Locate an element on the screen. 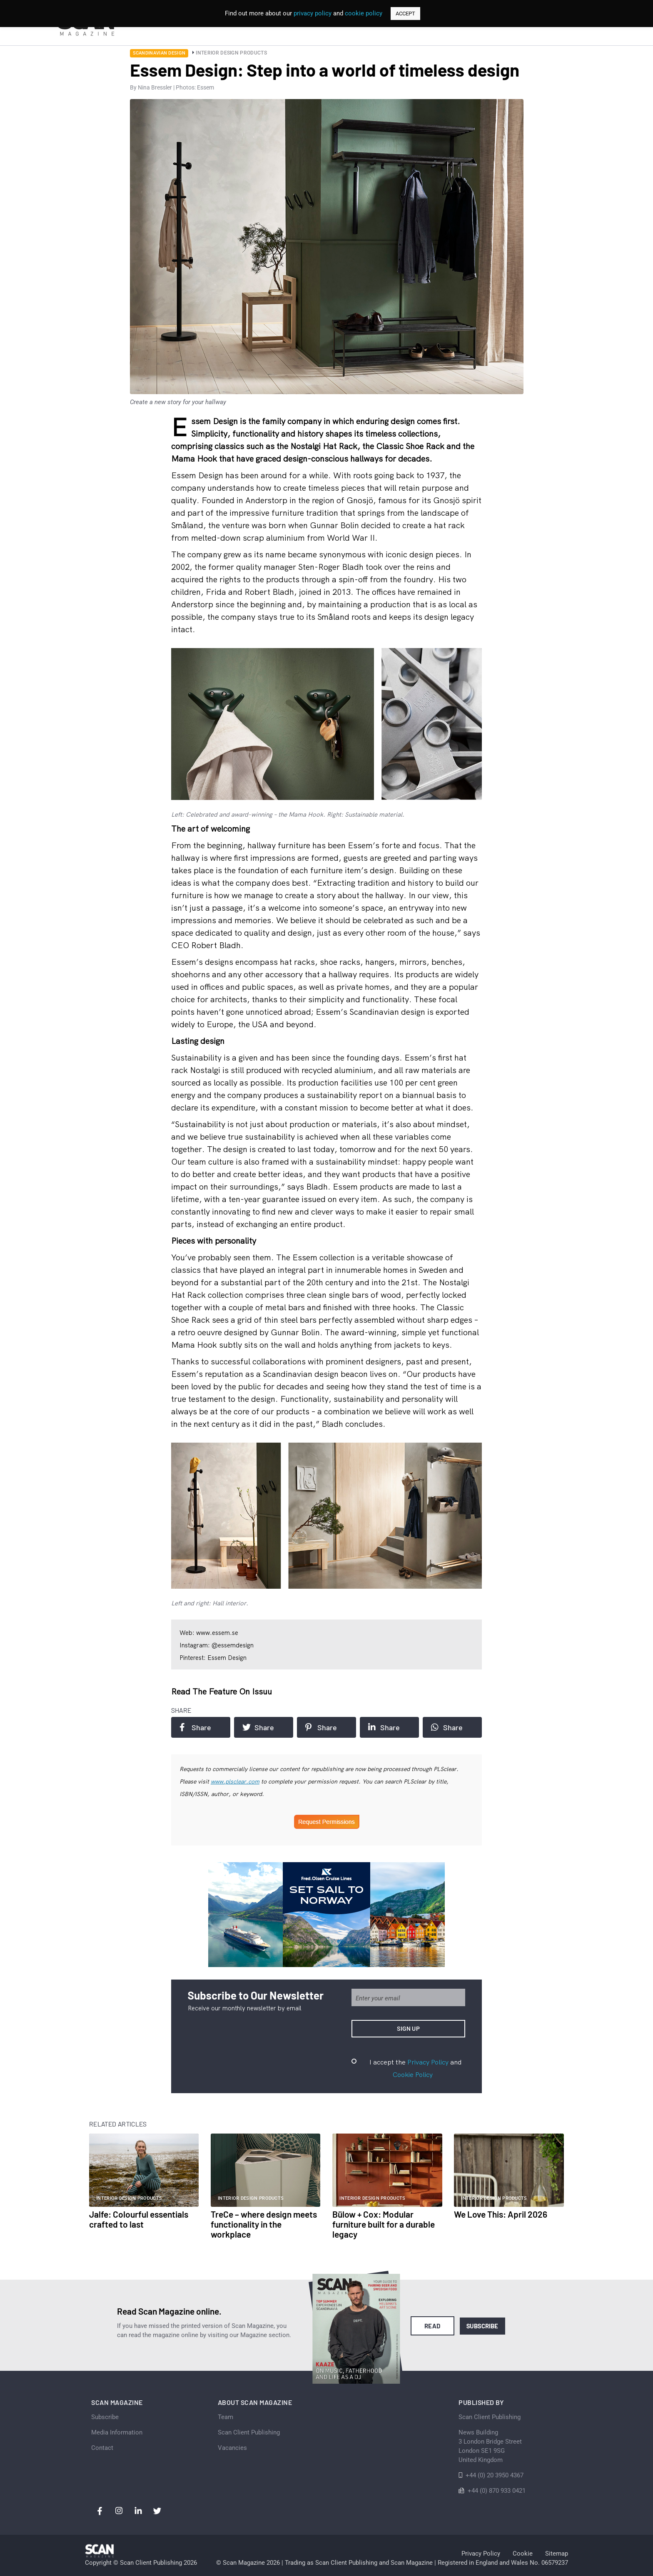 The image size is (653, 2576). Share is located at coordinates (195, 1727).